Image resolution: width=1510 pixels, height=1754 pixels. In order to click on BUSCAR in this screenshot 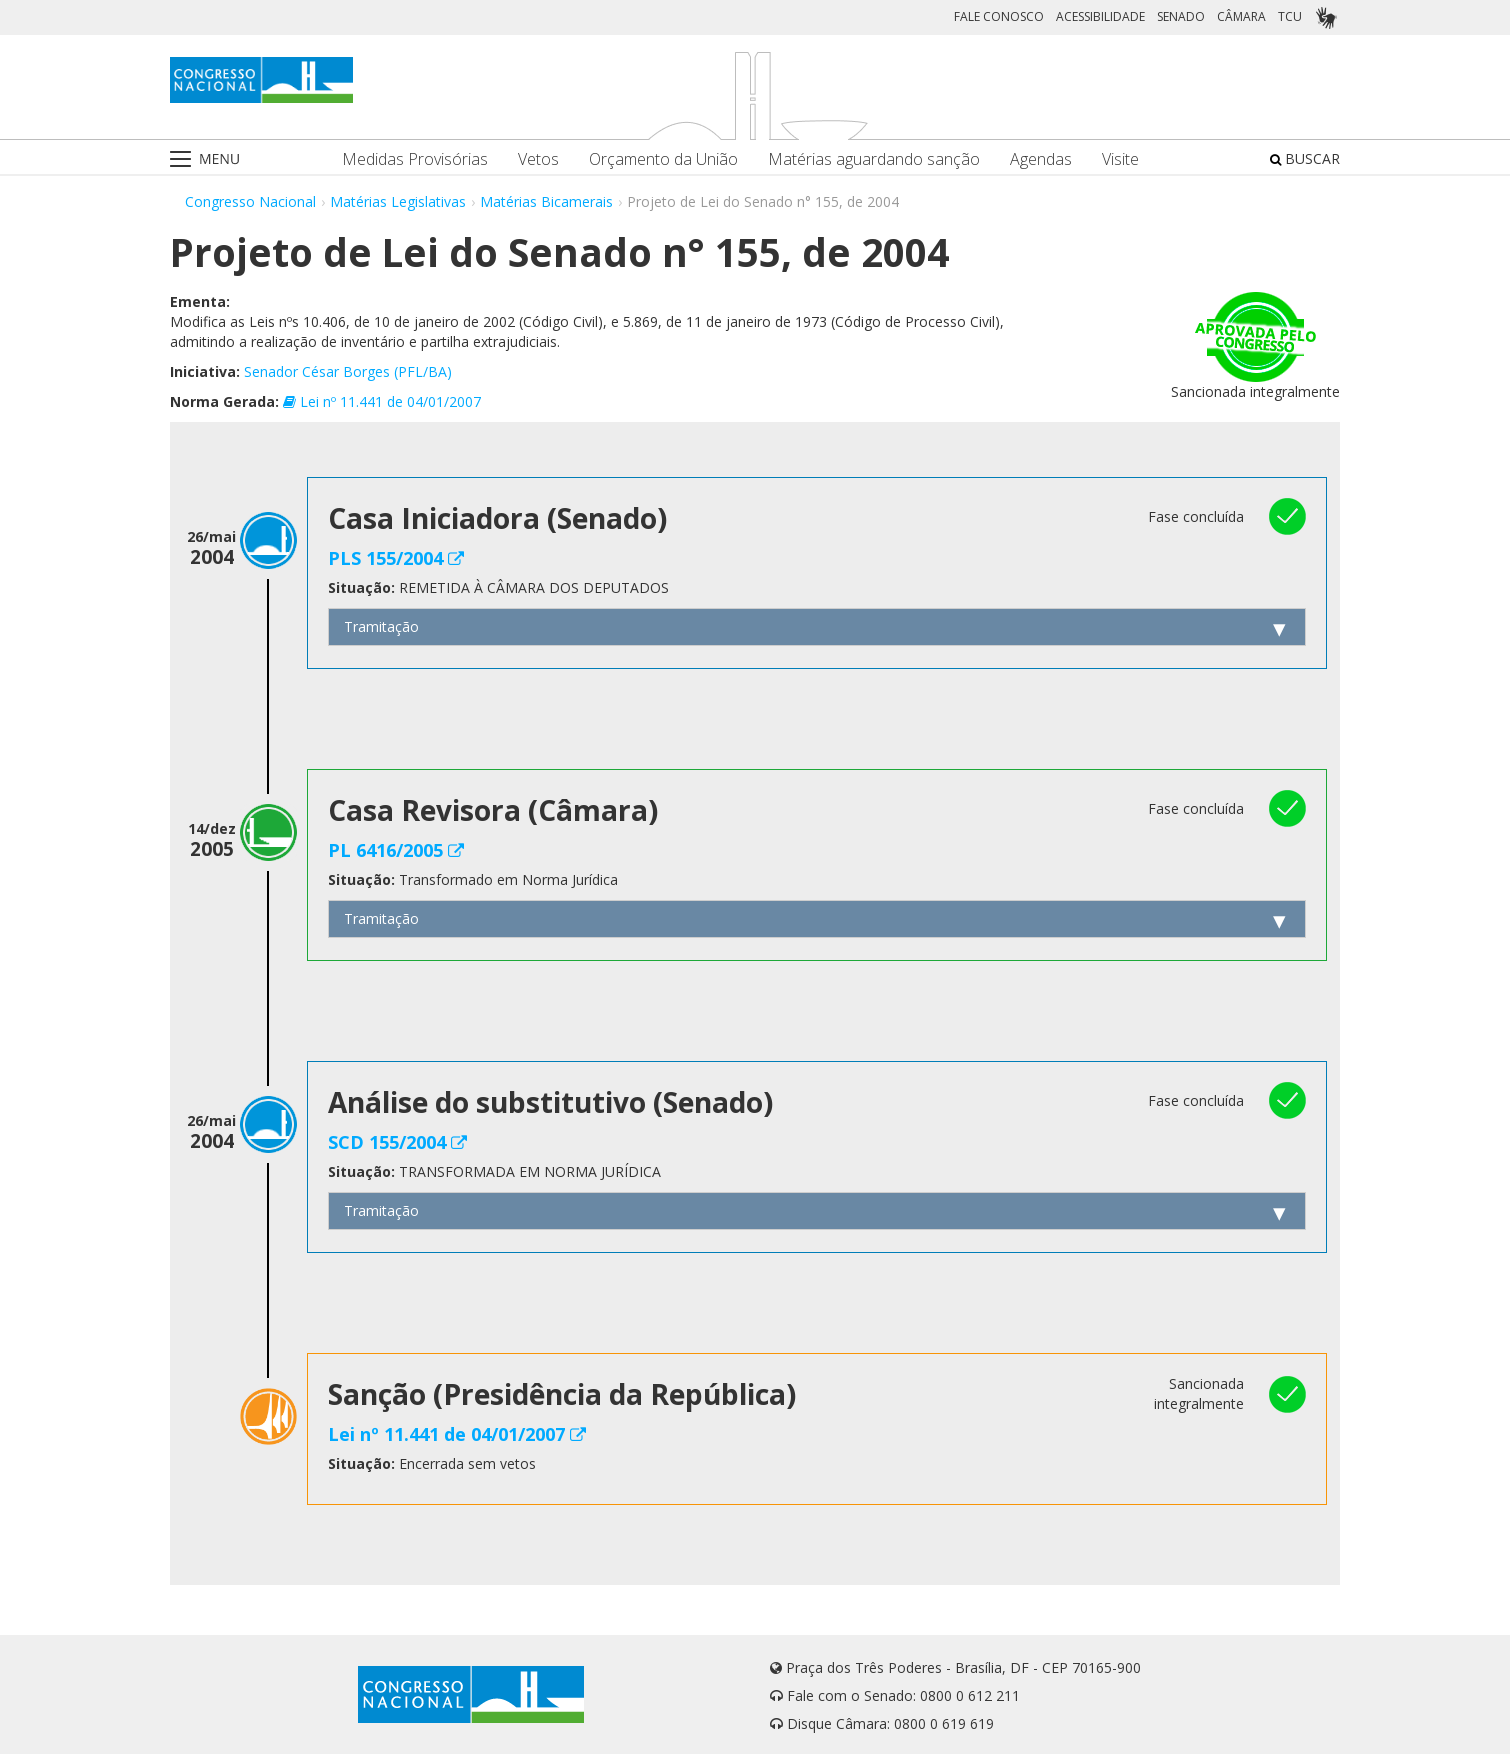, I will do `click(1305, 158)`.